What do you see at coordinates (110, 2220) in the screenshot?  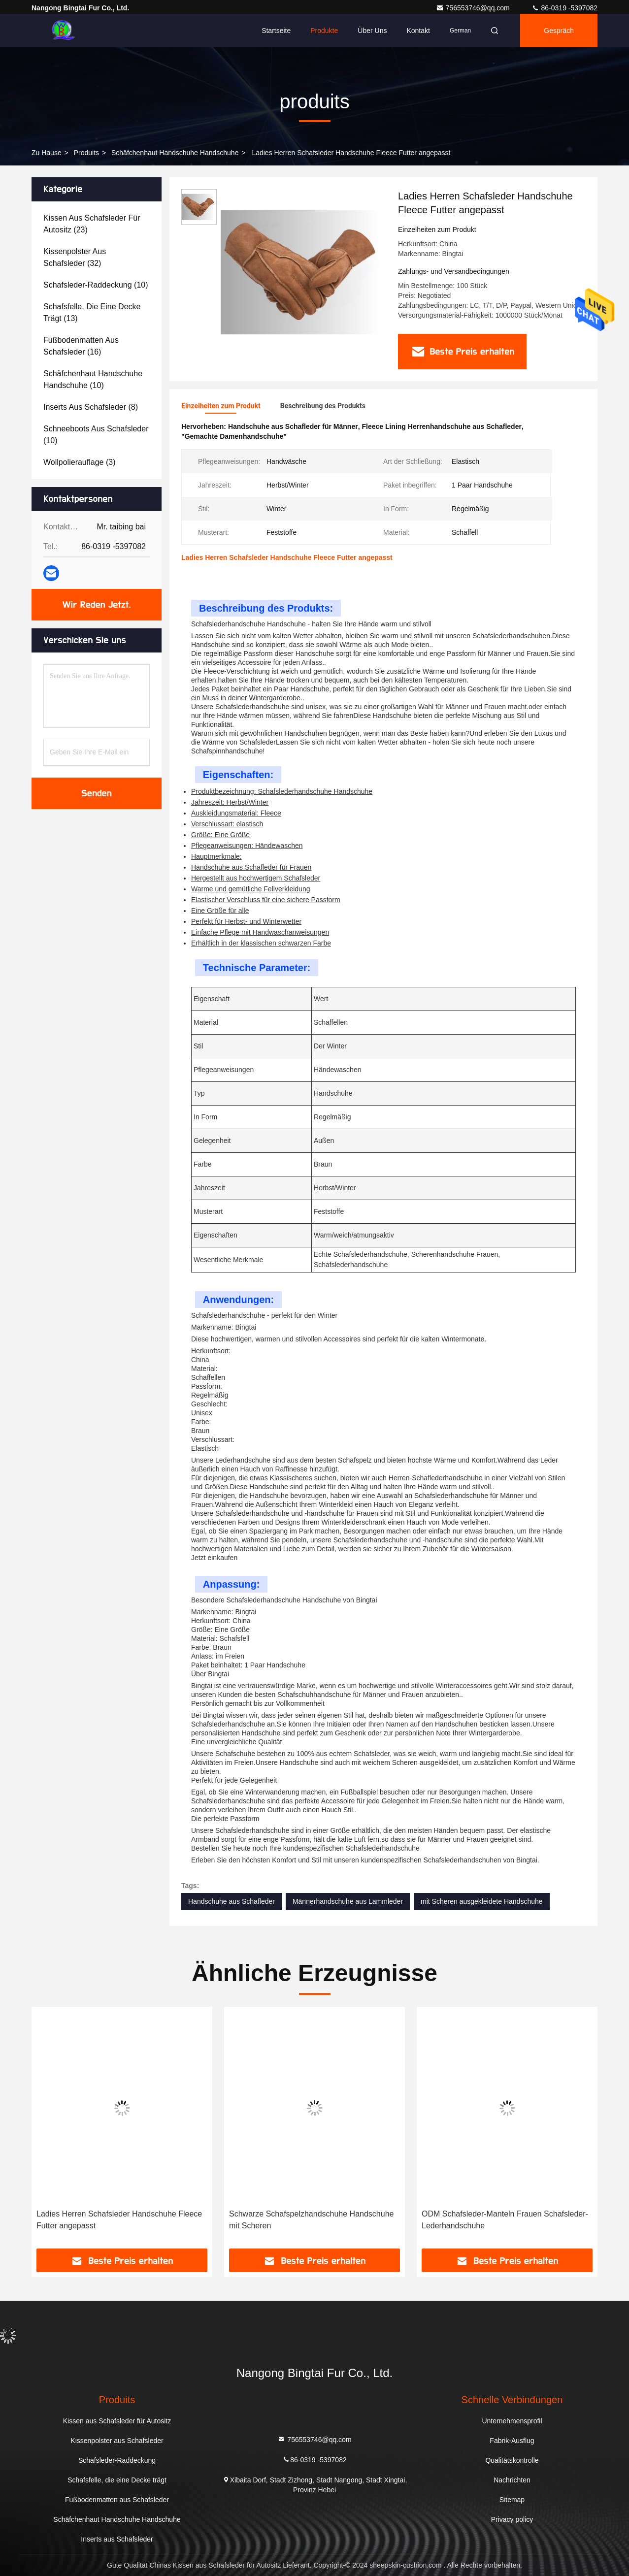 I see `Fleece ausgekleidet Premium Schafsleder Handschuhe Handschuhe für Frauen` at bounding box center [110, 2220].